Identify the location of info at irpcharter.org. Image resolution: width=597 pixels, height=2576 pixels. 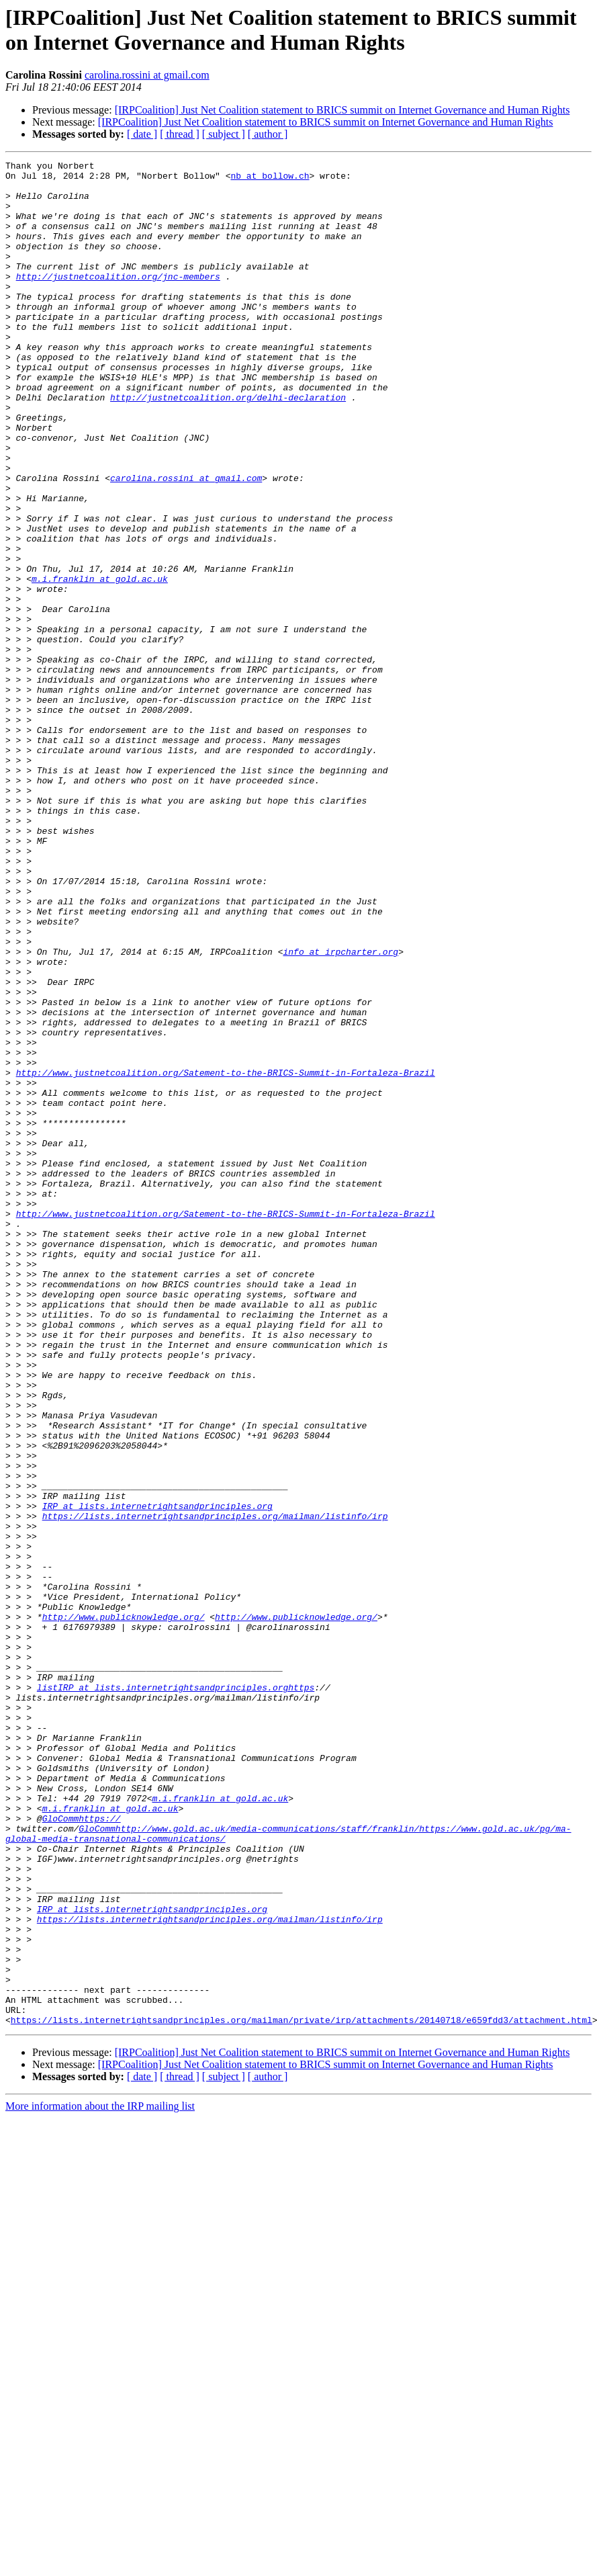
(340, 1111).